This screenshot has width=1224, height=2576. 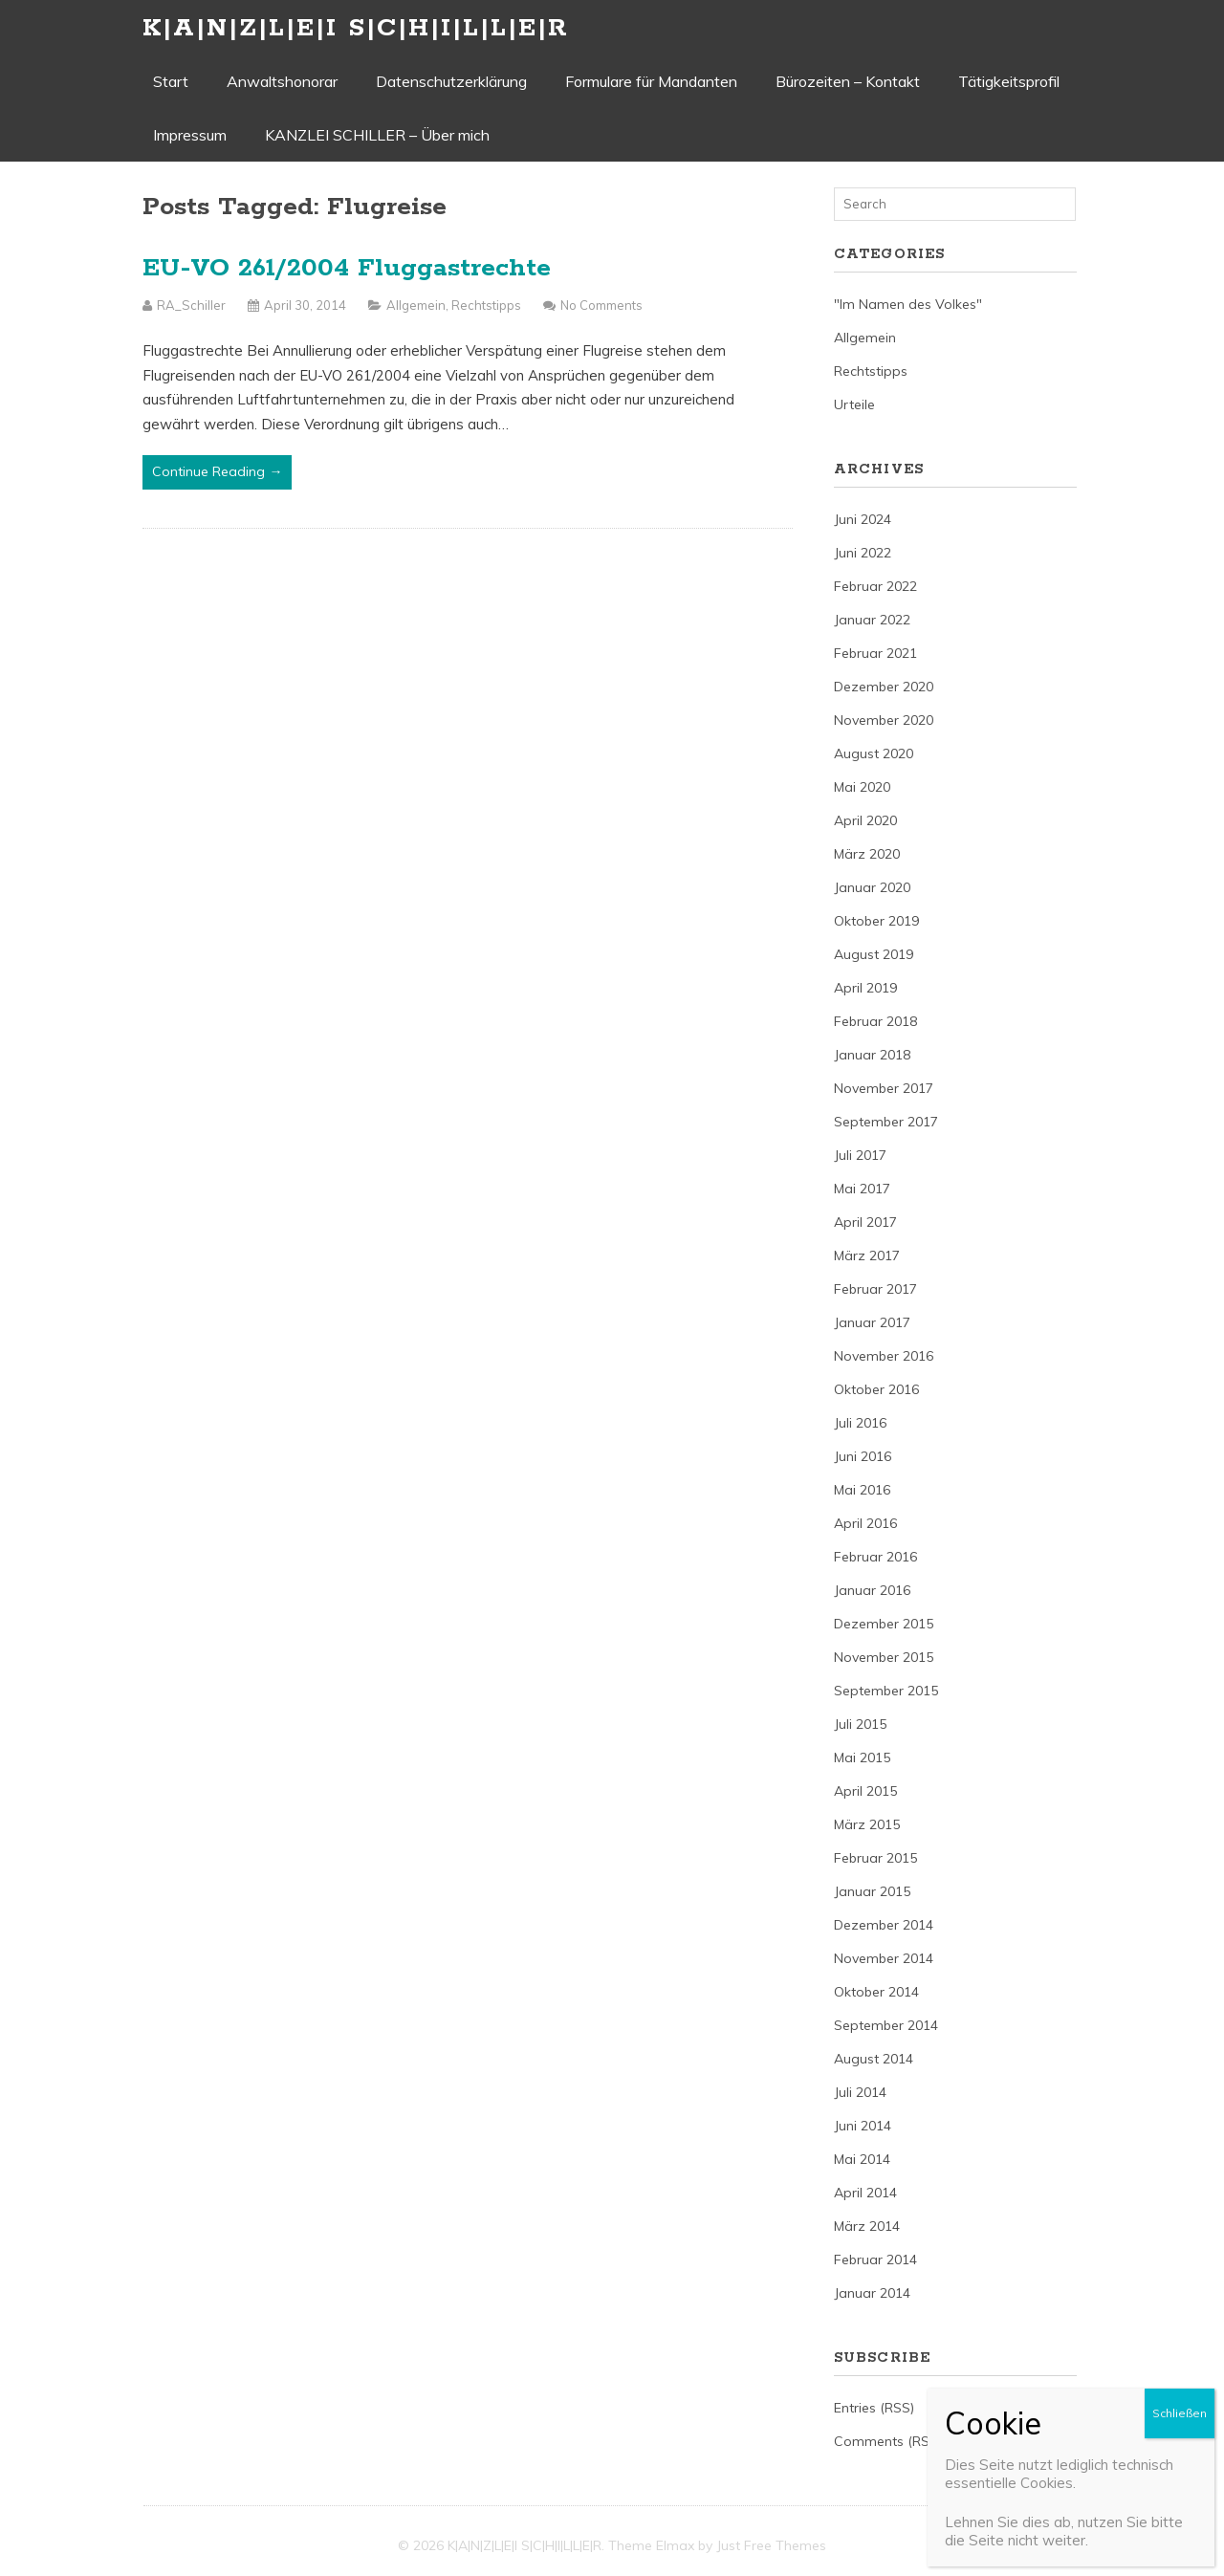 What do you see at coordinates (862, 1188) in the screenshot?
I see `Mai 2017` at bounding box center [862, 1188].